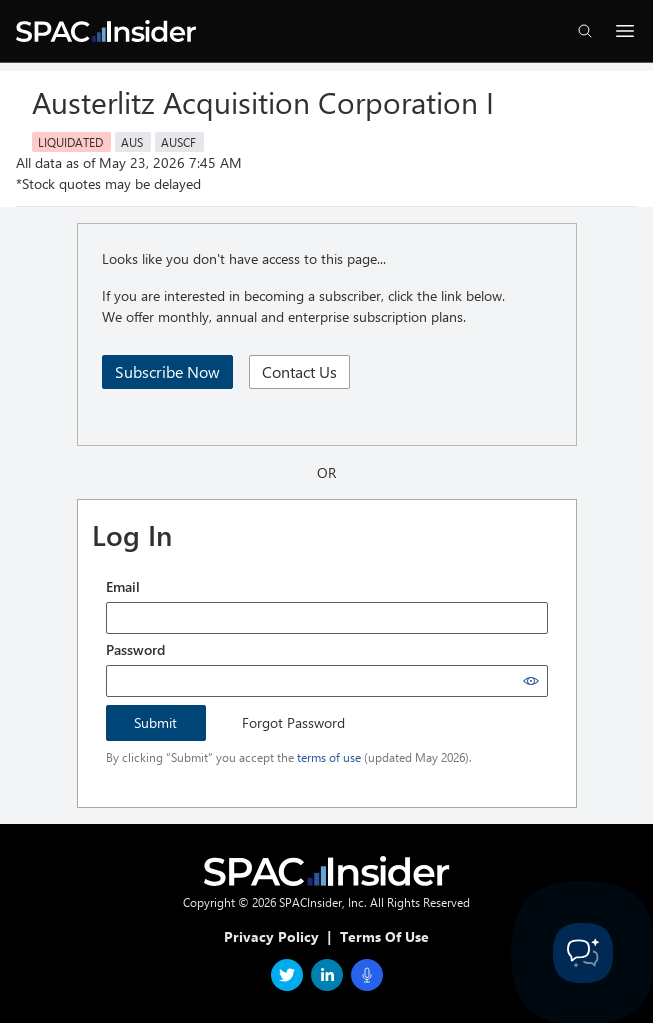 This screenshot has height=1023, width=653. What do you see at coordinates (271, 936) in the screenshot?
I see `Privacy Policy` at bounding box center [271, 936].